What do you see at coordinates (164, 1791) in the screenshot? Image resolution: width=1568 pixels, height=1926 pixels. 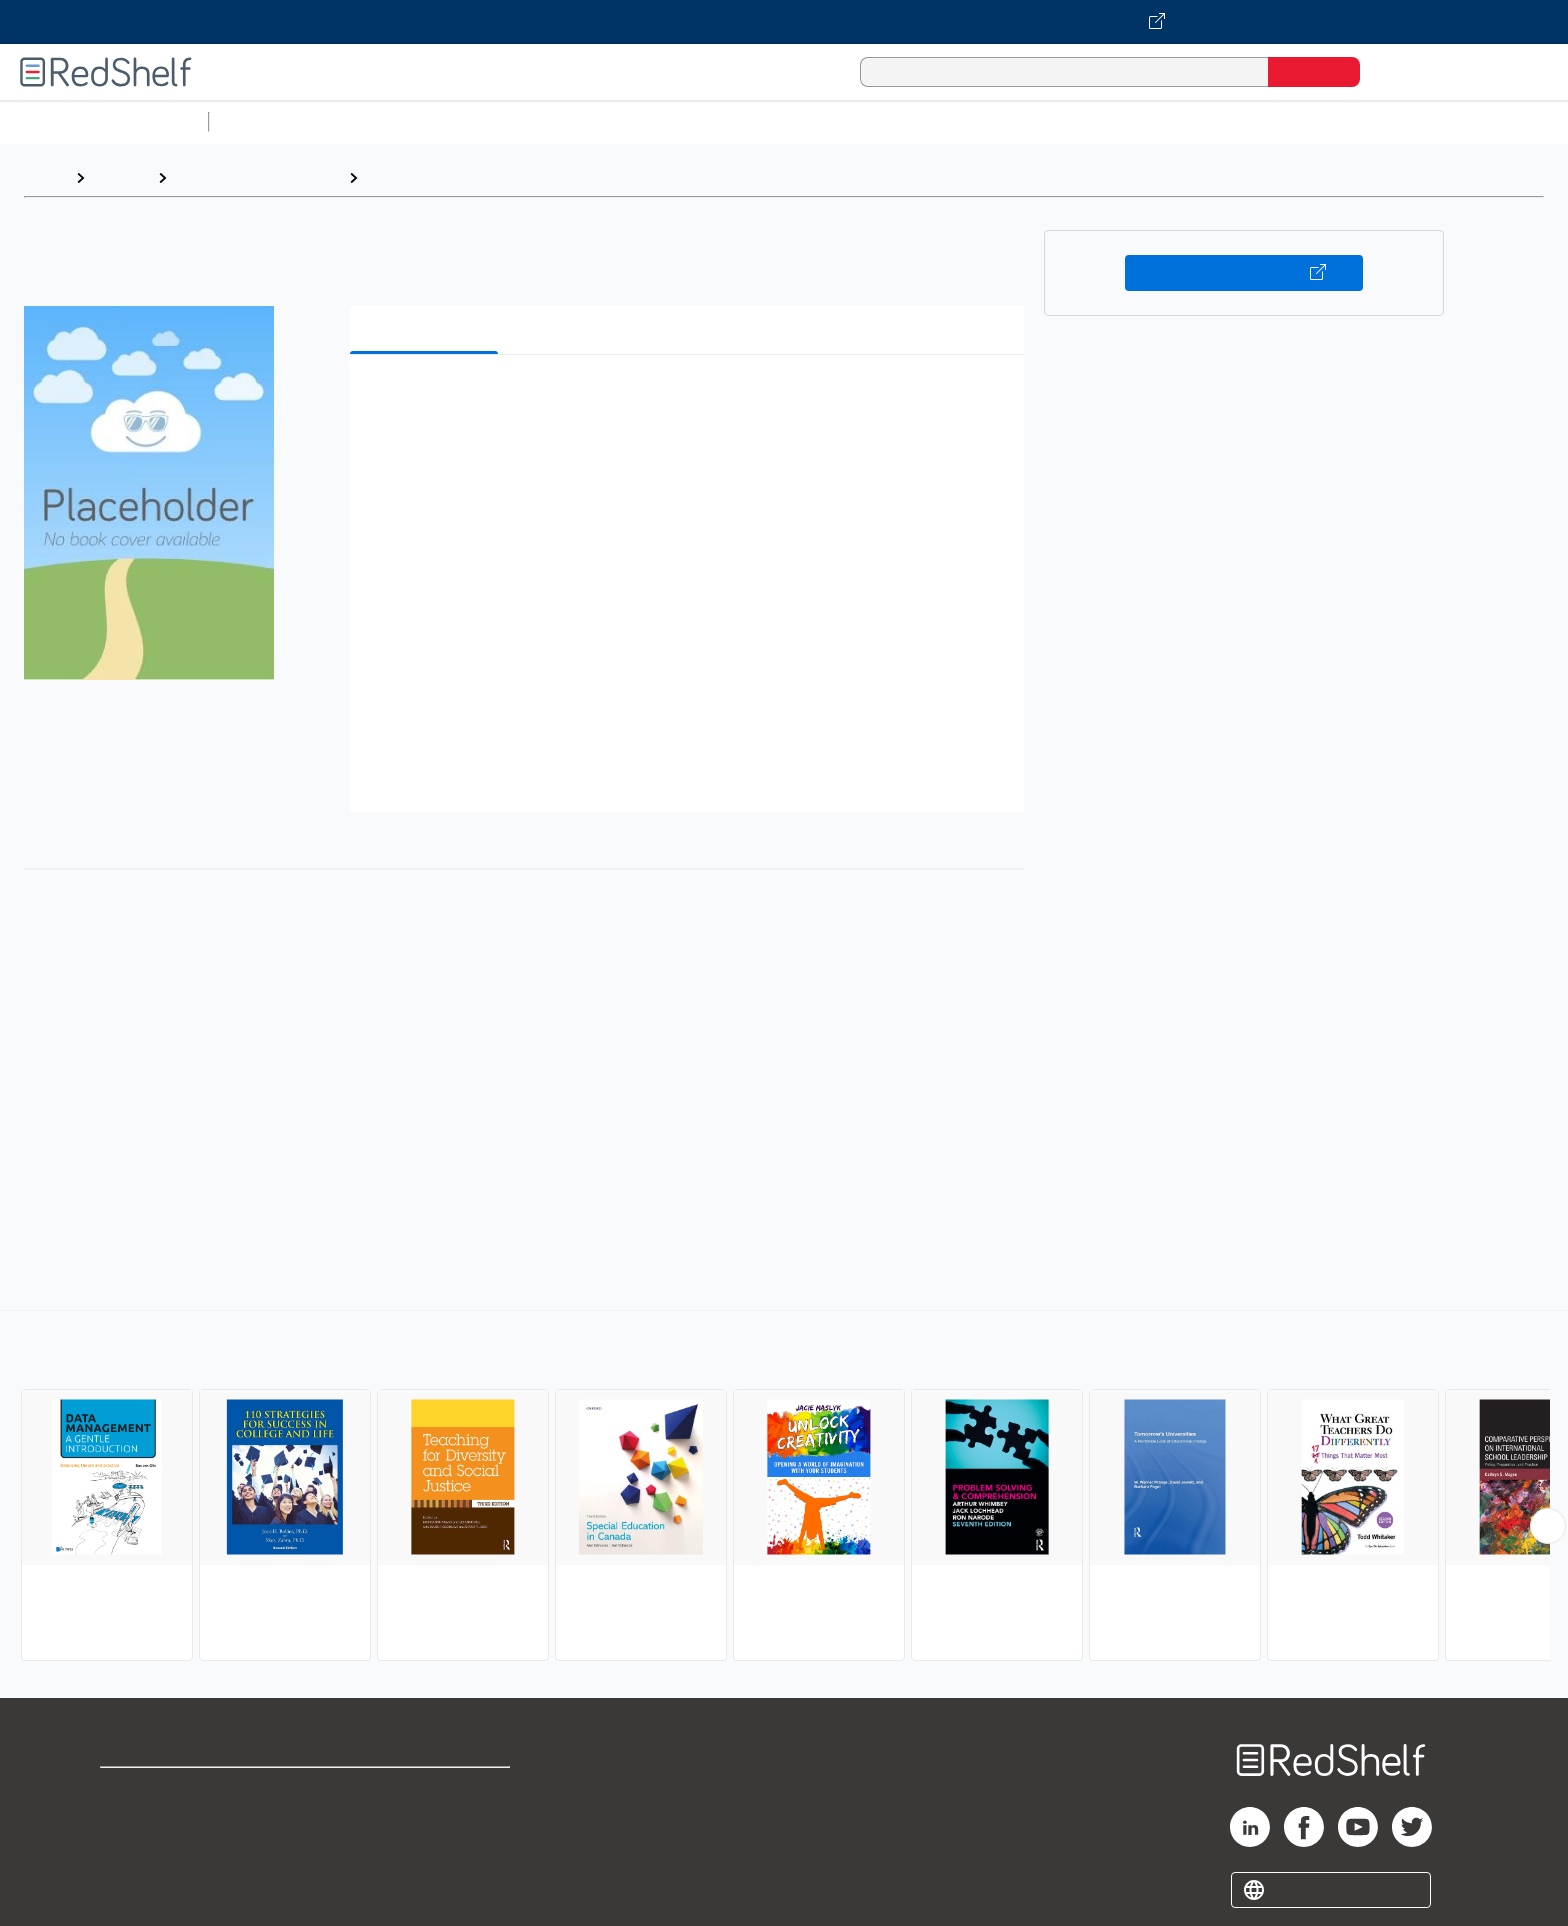 I see `Shop for eBooks` at bounding box center [164, 1791].